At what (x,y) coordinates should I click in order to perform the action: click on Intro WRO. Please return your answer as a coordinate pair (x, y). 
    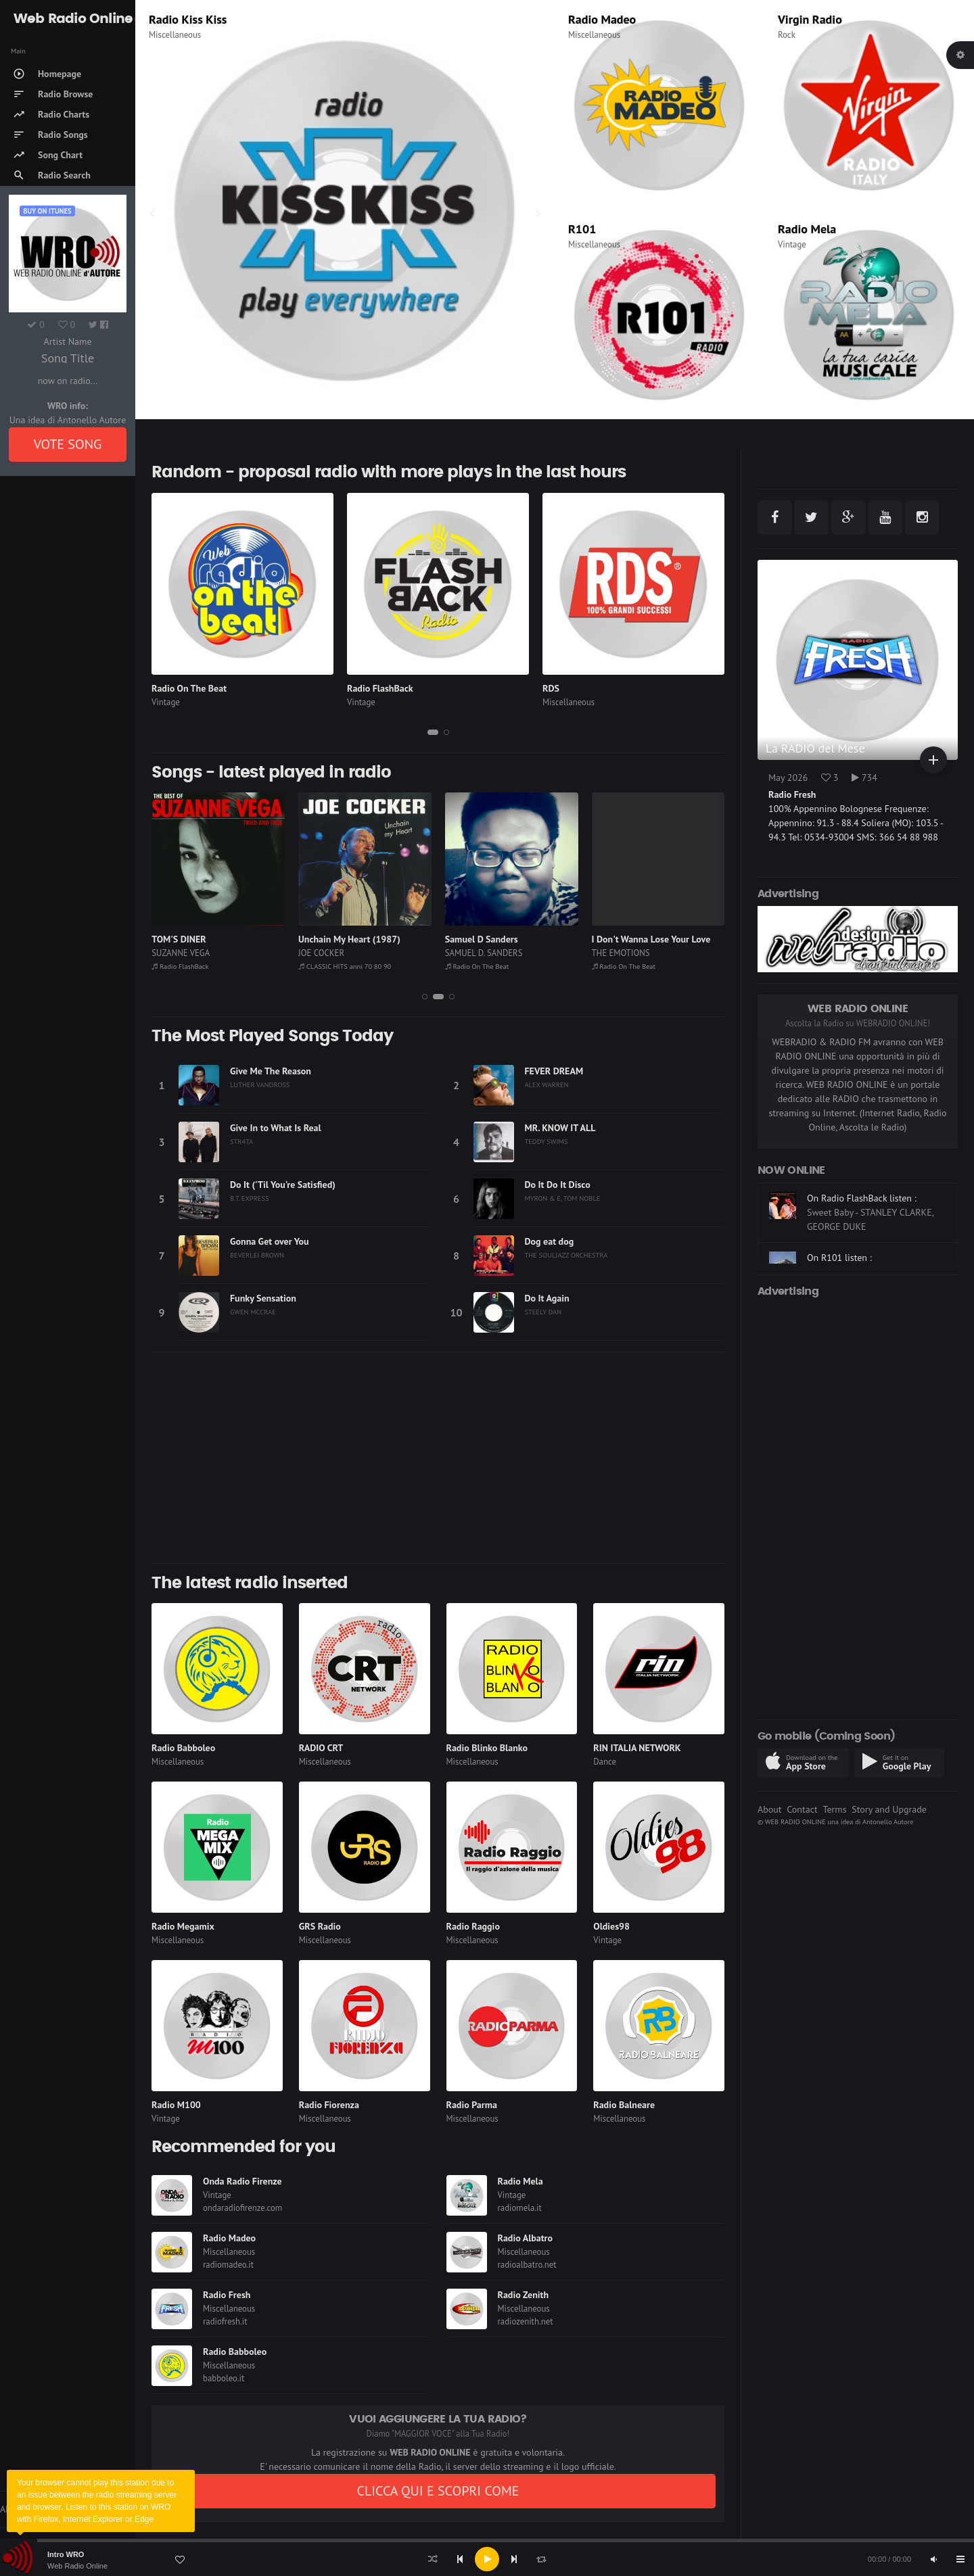
    Looking at the image, I should click on (65, 2554).